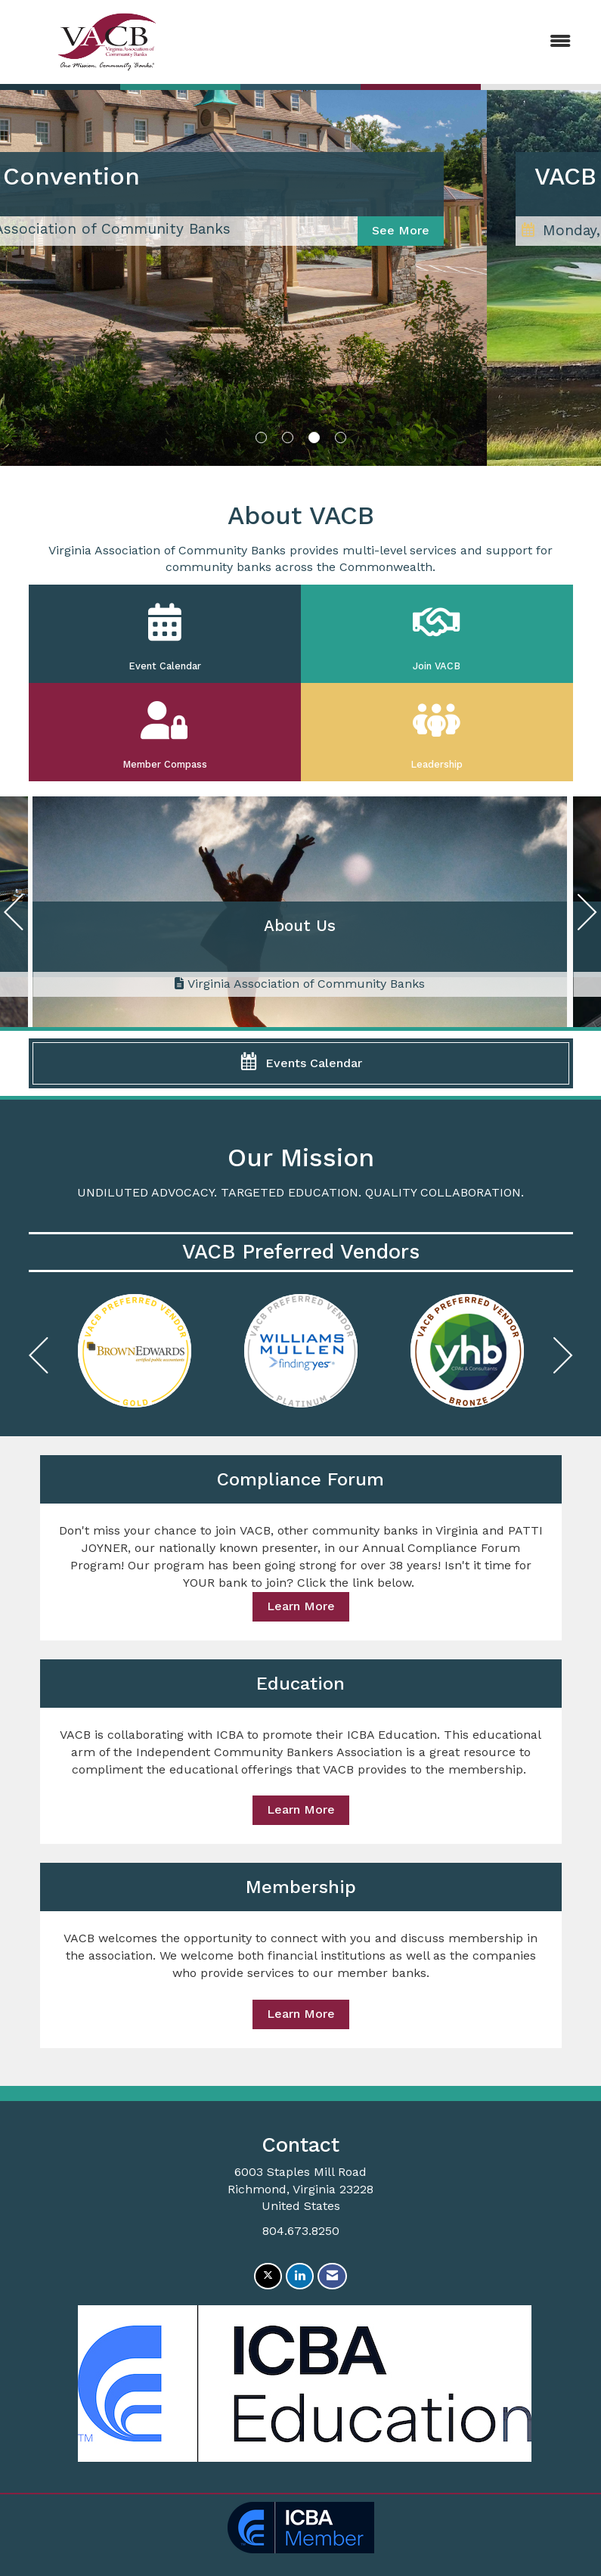 The width and height of the screenshot is (601, 2576). I want to click on See More, so click(515, 230).